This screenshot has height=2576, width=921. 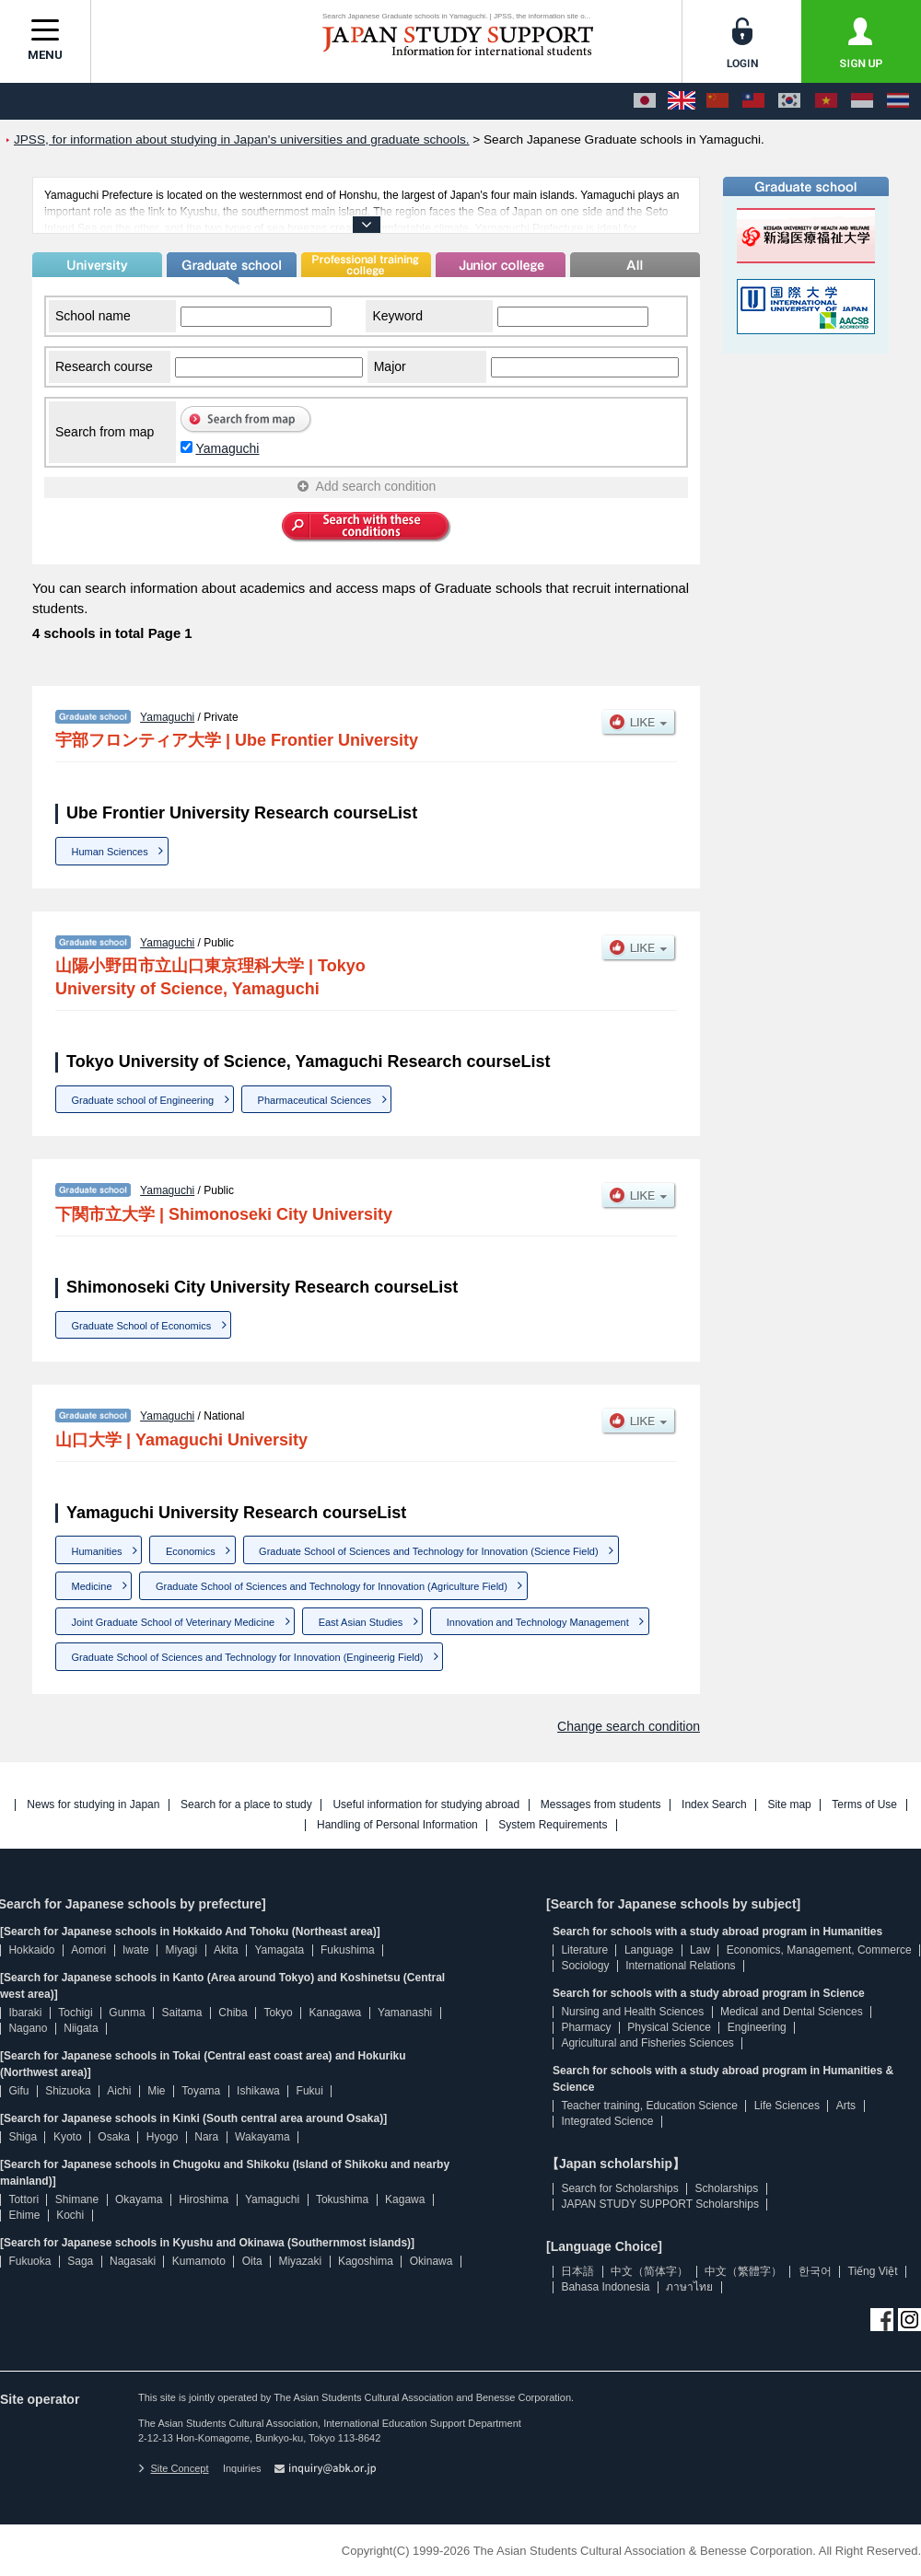 I want to click on Mie, so click(x=156, y=2090).